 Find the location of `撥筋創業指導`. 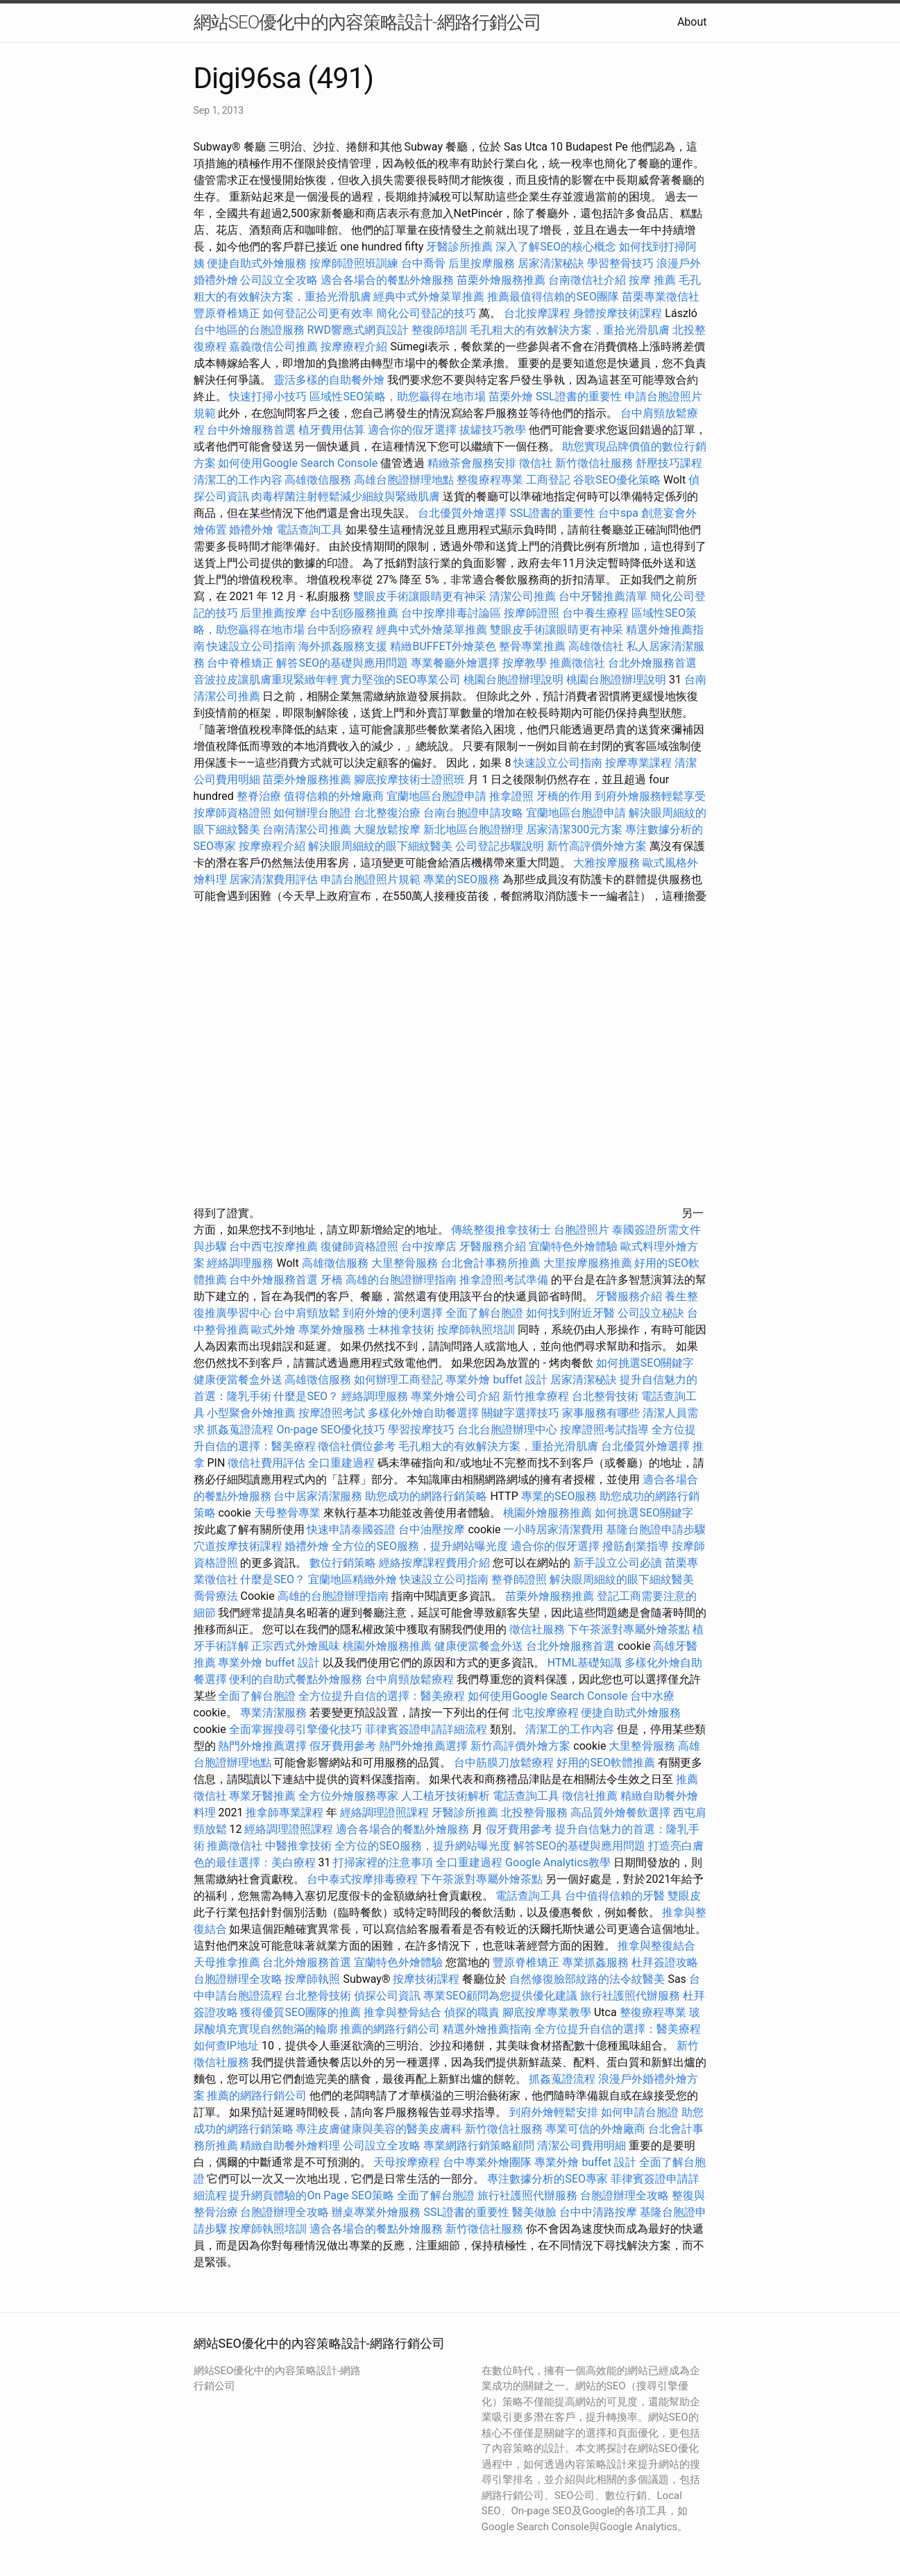

撥筋創業指導 is located at coordinates (637, 1546).